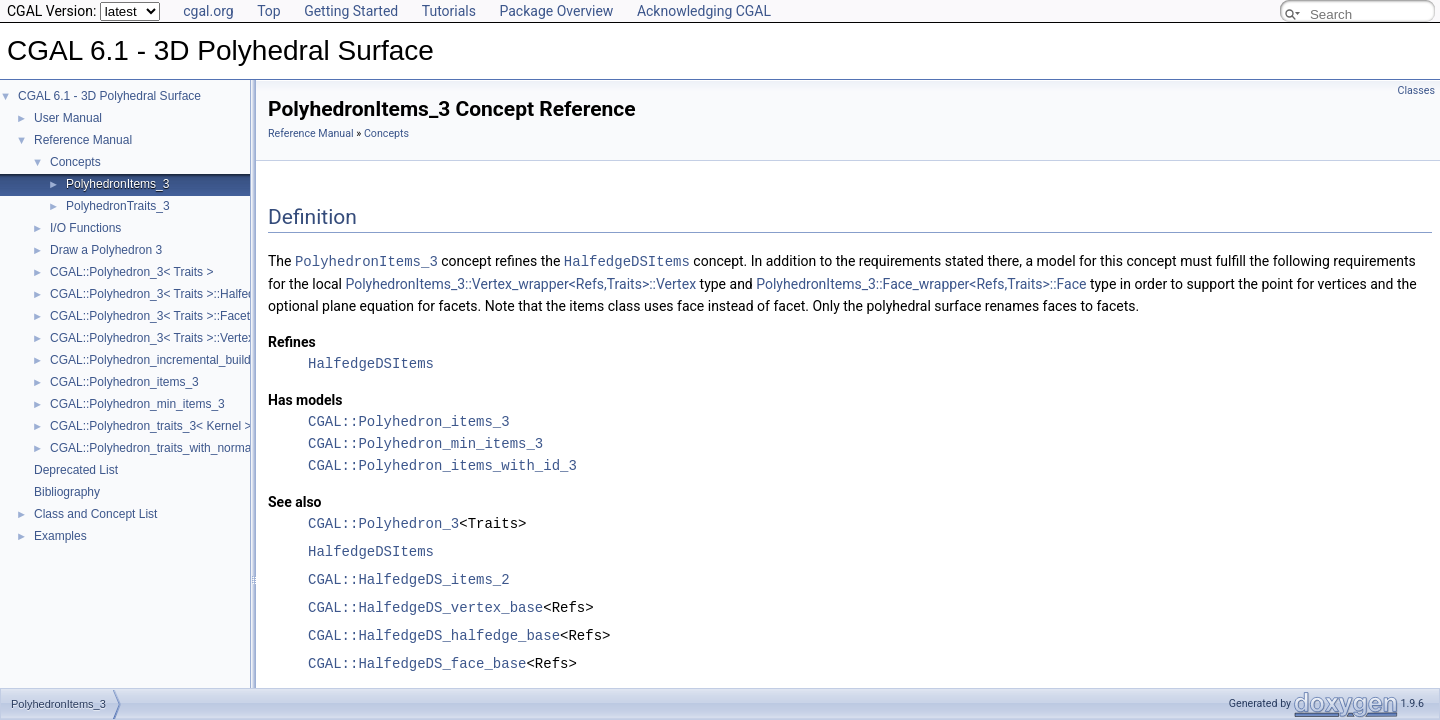  Describe the element at coordinates (75, 162) in the screenshot. I see `Concepts` at that location.